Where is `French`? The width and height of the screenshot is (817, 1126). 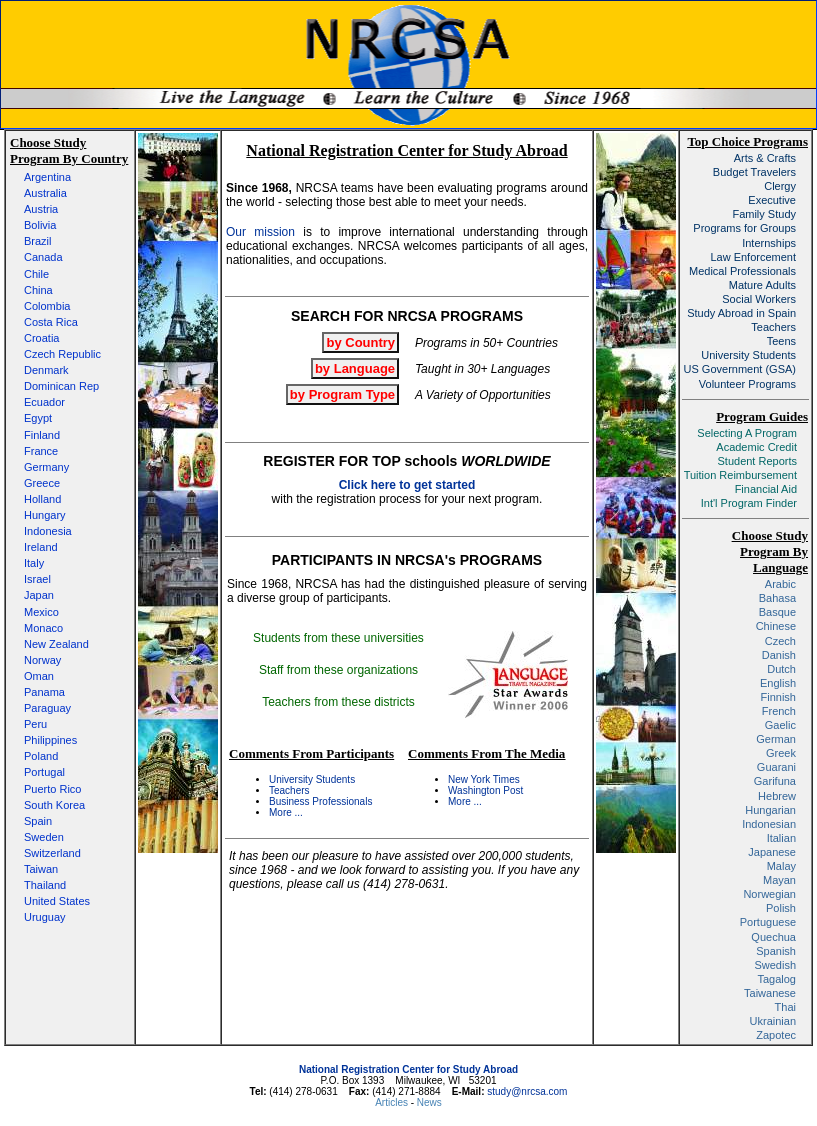 French is located at coordinates (779, 711).